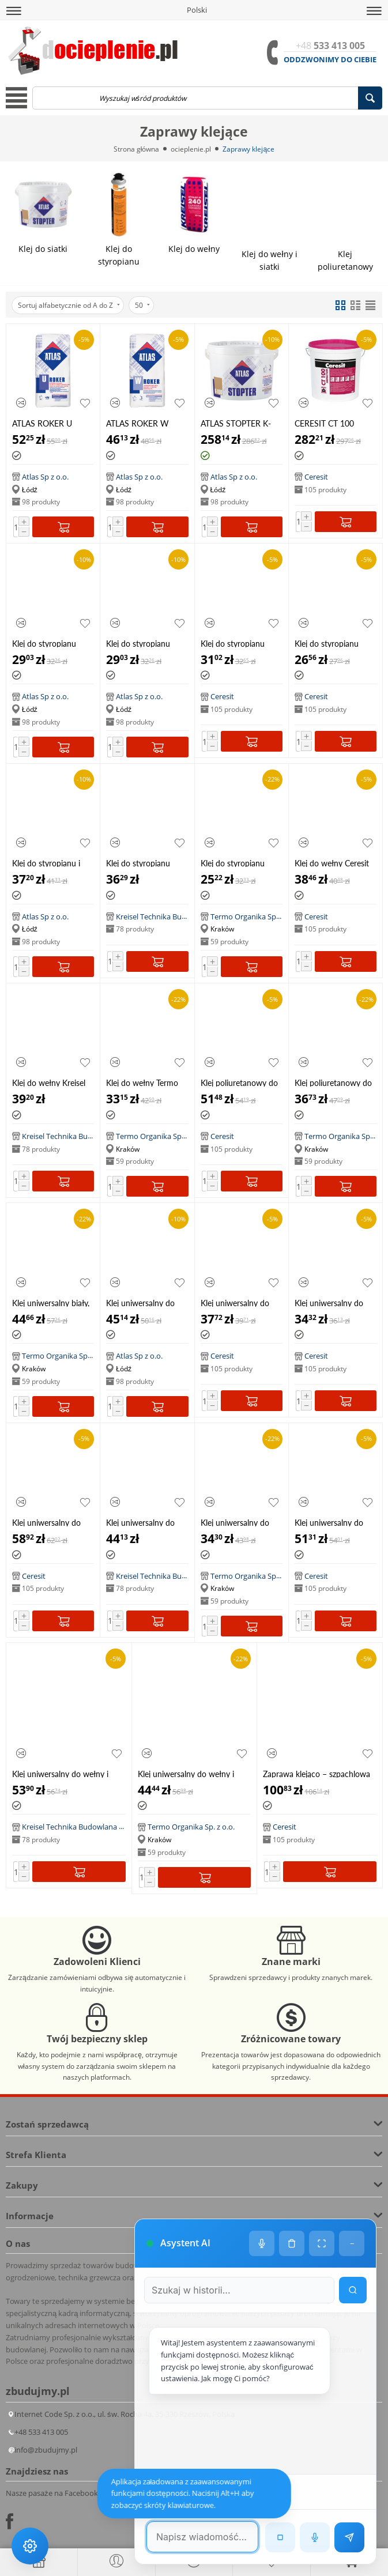  What do you see at coordinates (318, 1773) in the screenshot?
I see `Zaprawa klejąco – szpachlowa EPS/Wool CT 87 "2 w 1", 25 kg` at bounding box center [318, 1773].